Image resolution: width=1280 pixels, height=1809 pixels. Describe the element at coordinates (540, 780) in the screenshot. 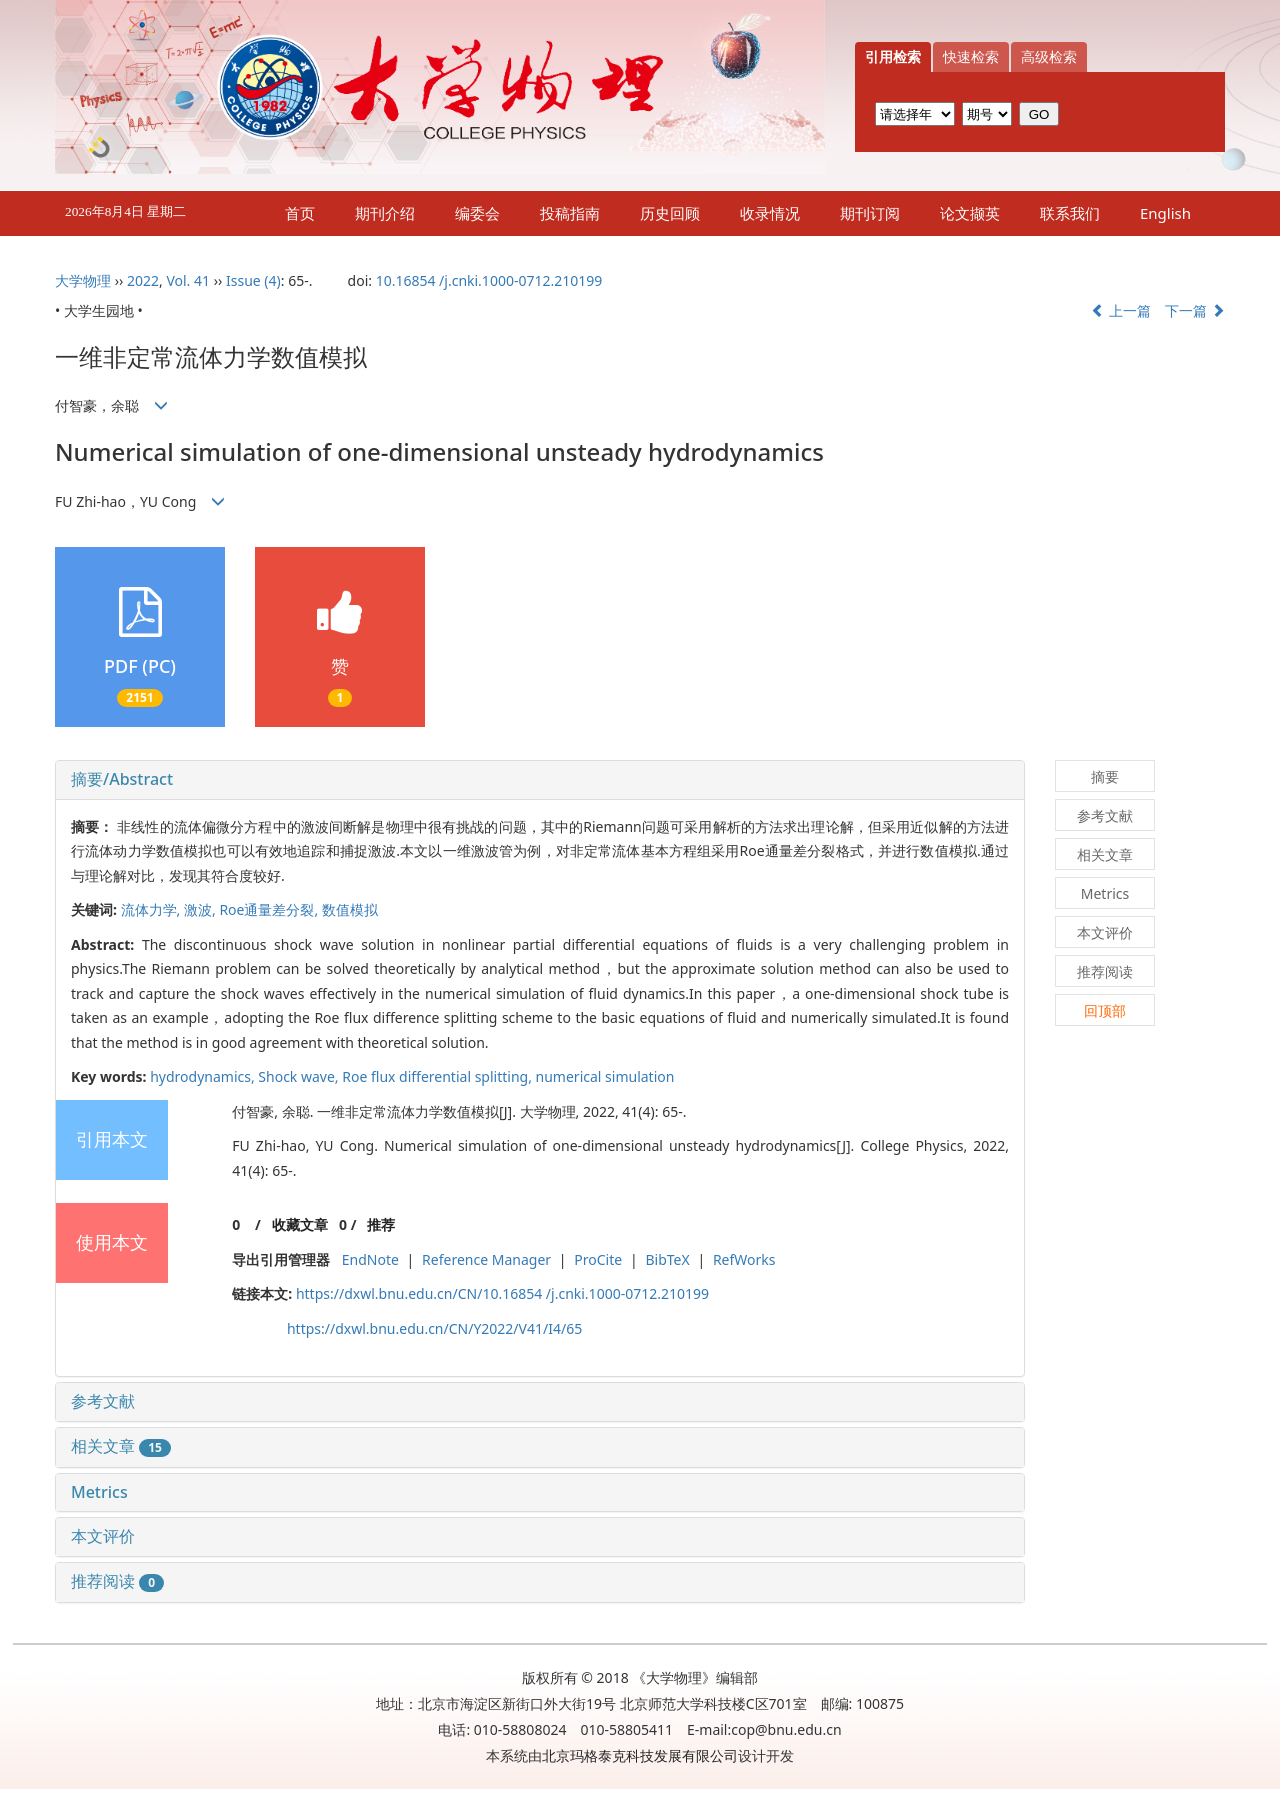

I see `[tab]` at that location.